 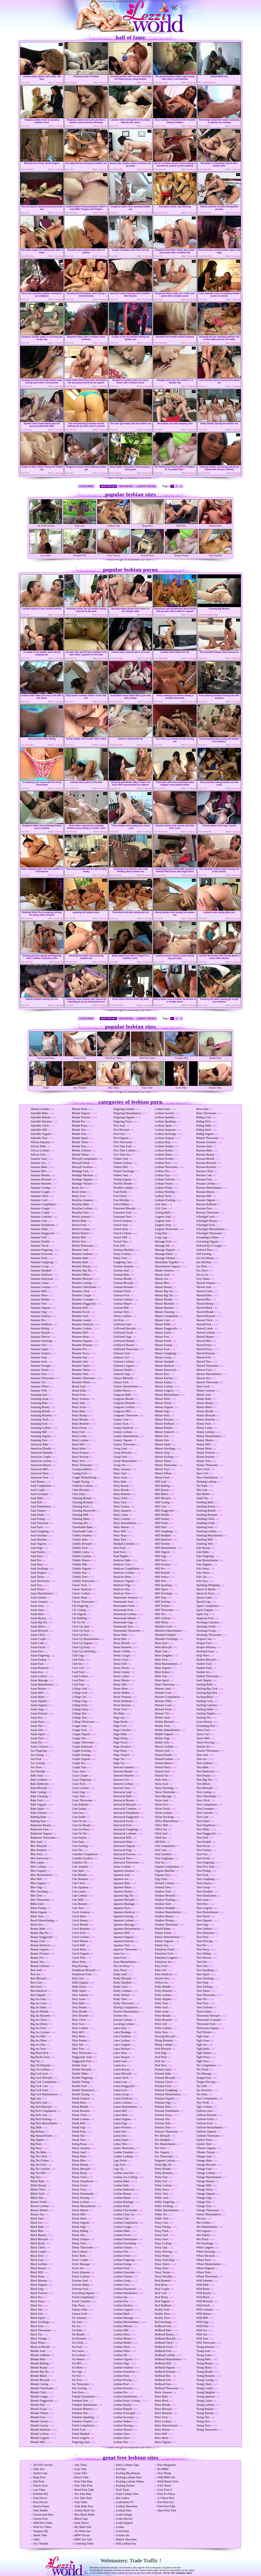 What do you see at coordinates (165, 1249) in the screenshot?
I see `Massage Orgasm` at bounding box center [165, 1249].